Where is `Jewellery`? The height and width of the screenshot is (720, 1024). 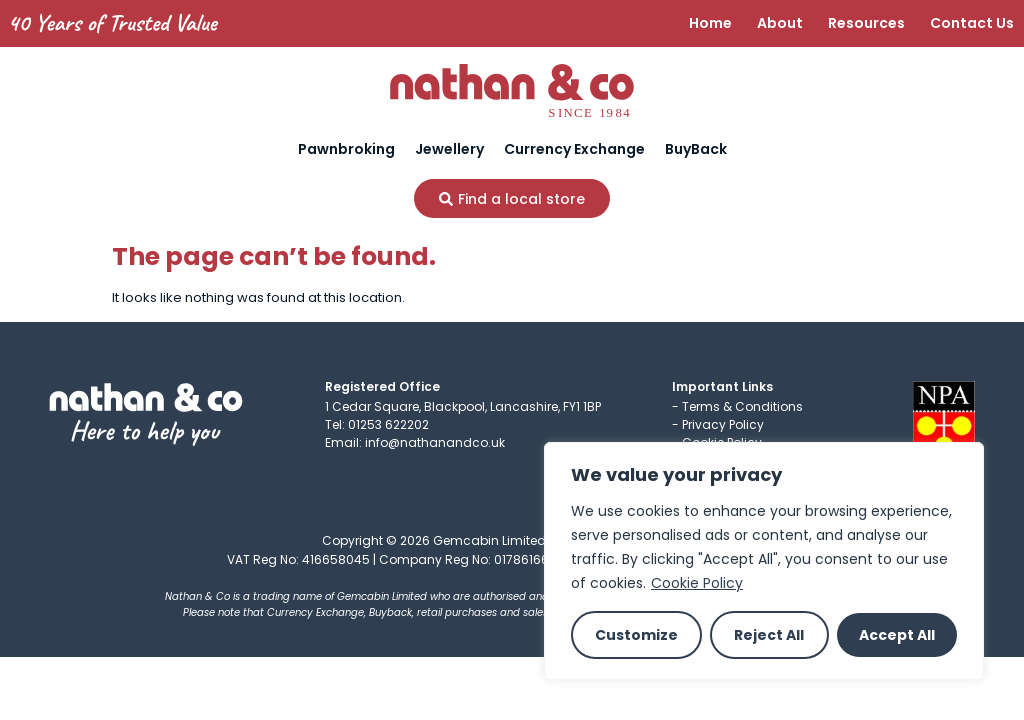 Jewellery is located at coordinates (449, 149).